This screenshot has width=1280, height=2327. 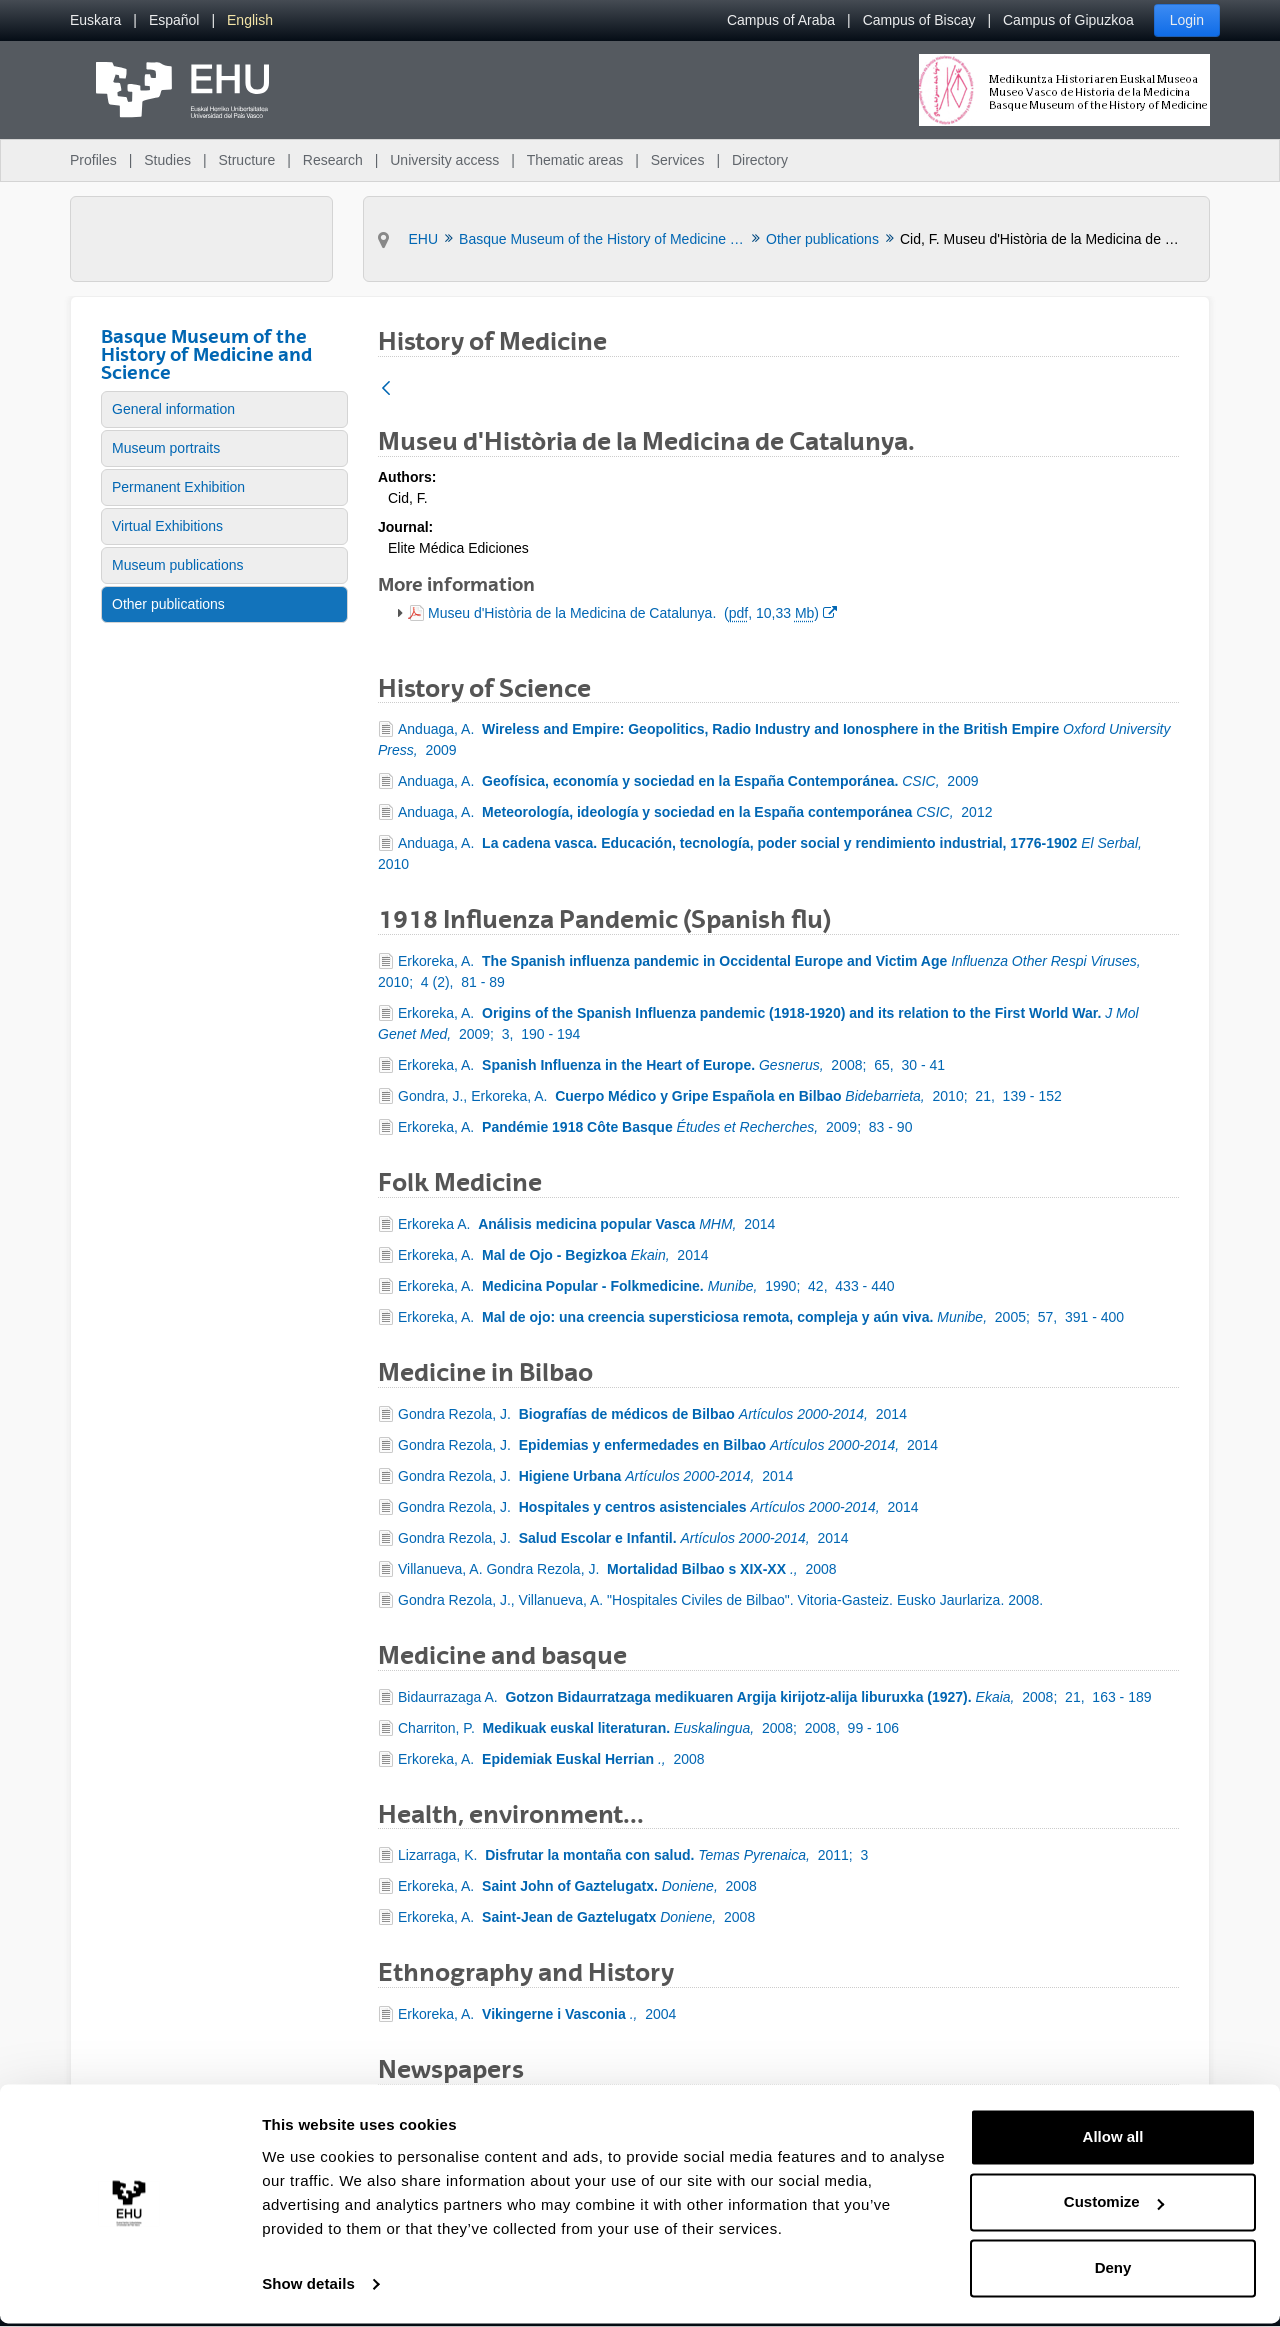 What do you see at coordinates (575, 160) in the screenshot?
I see `Thematic areas [menuitem]` at bounding box center [575, 160].